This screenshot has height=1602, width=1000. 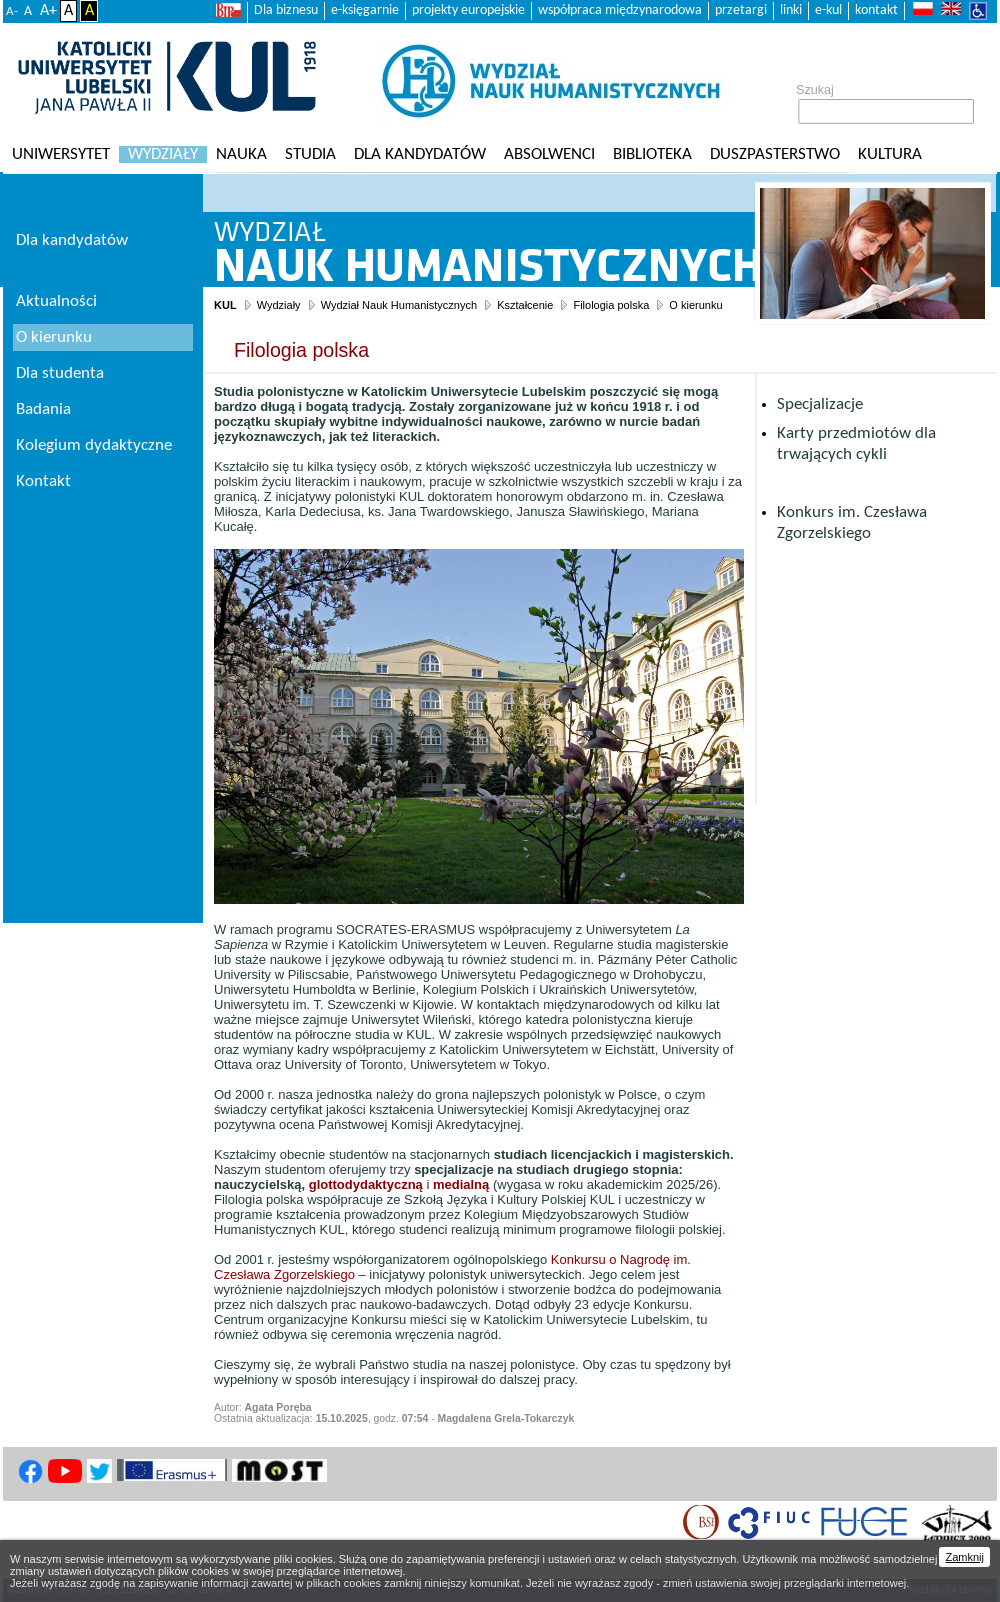 I want to click on współpraca międzynarodowa, so click(x=620, y=10).